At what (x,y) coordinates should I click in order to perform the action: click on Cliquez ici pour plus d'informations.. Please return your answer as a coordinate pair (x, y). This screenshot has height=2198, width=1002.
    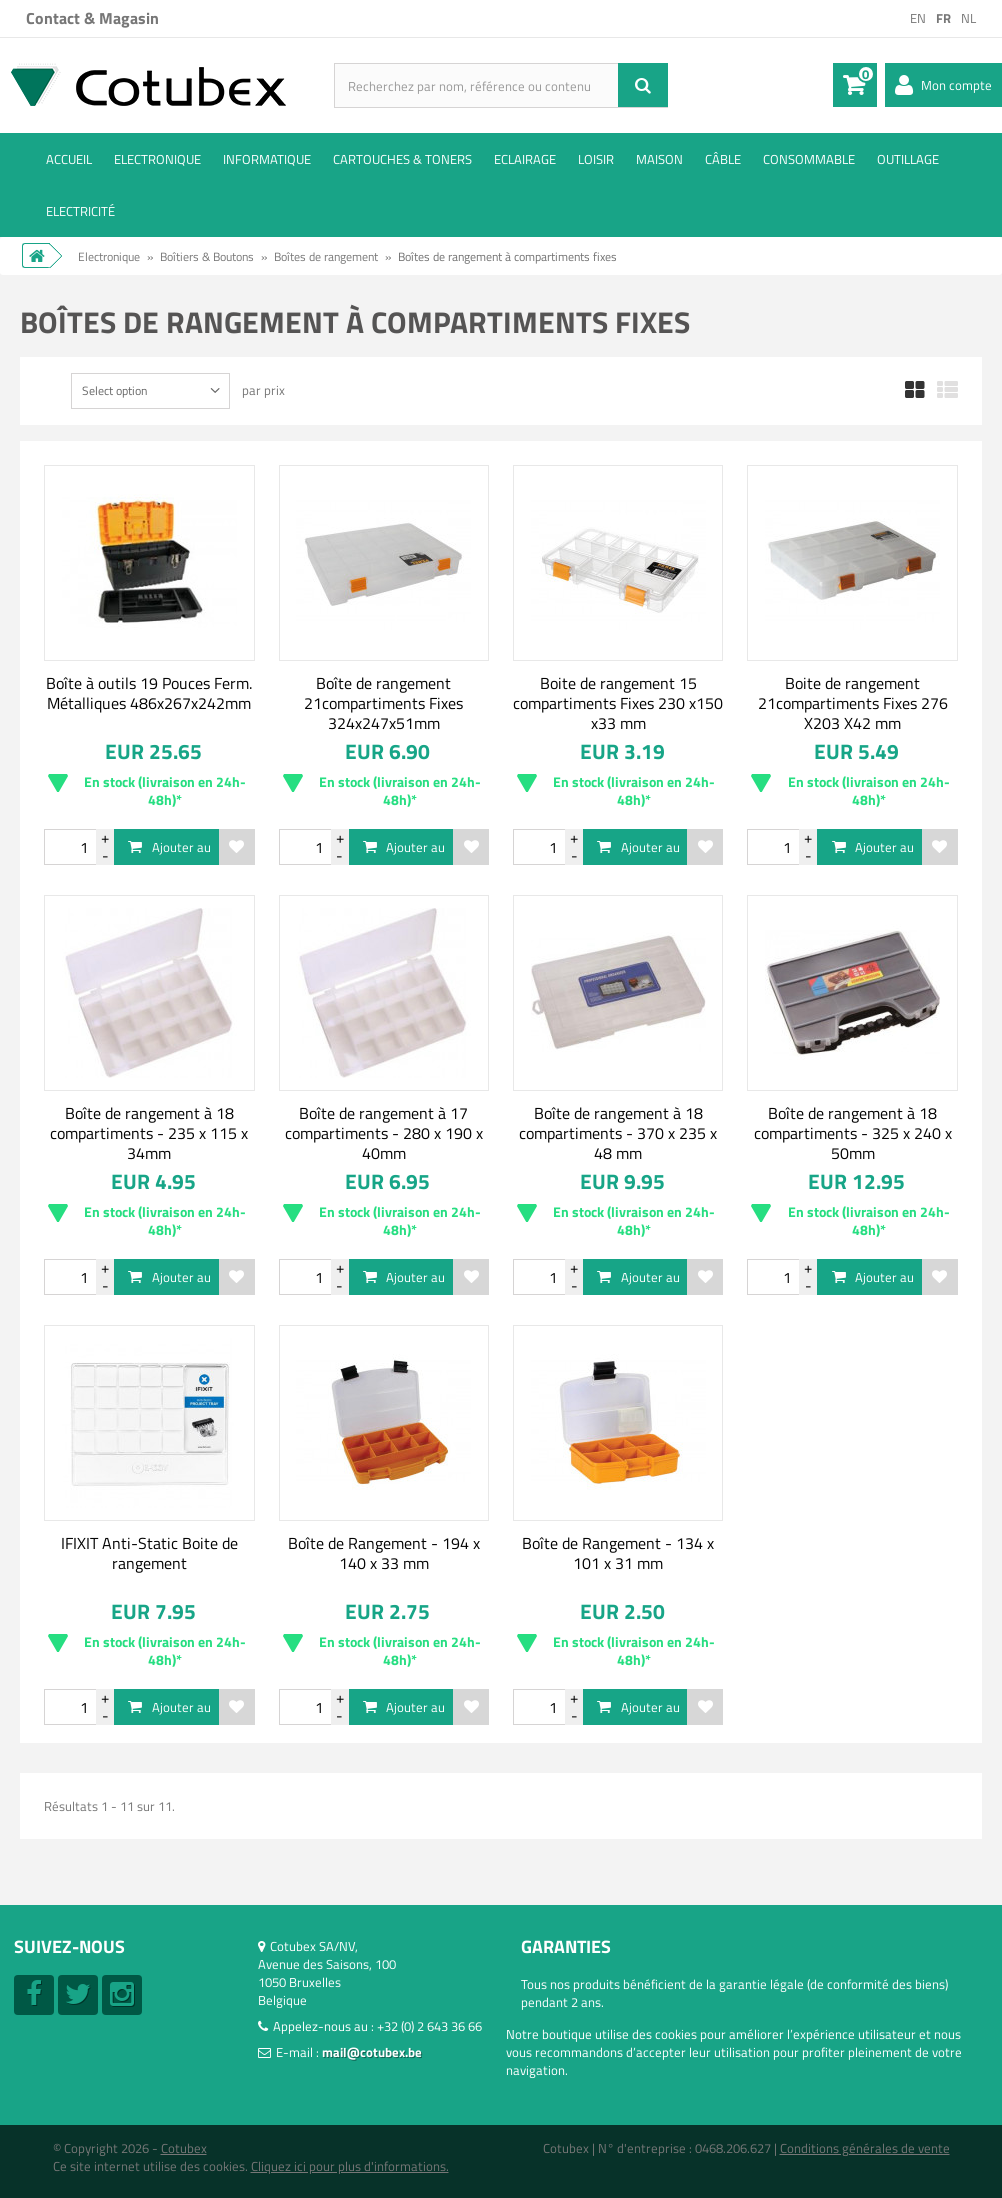
    Looking at the image, I should click on (350, 2166).